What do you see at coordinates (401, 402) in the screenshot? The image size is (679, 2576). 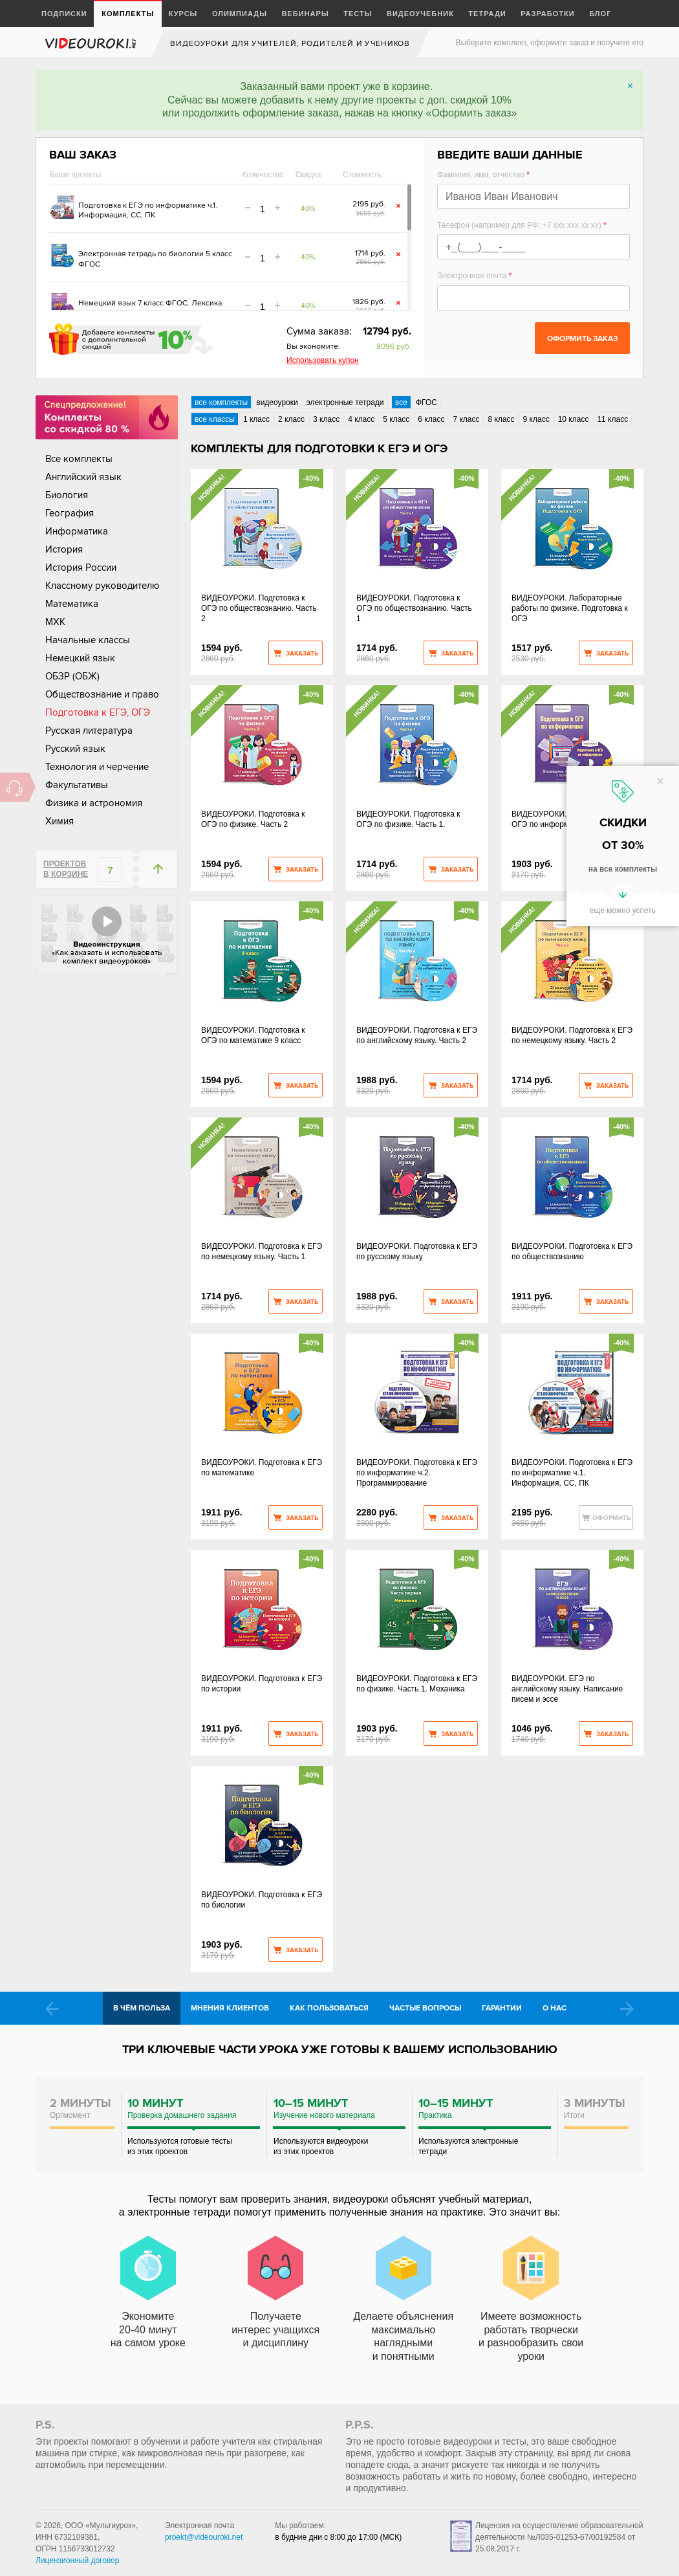 I see `все` at bounding box center [401, 402].